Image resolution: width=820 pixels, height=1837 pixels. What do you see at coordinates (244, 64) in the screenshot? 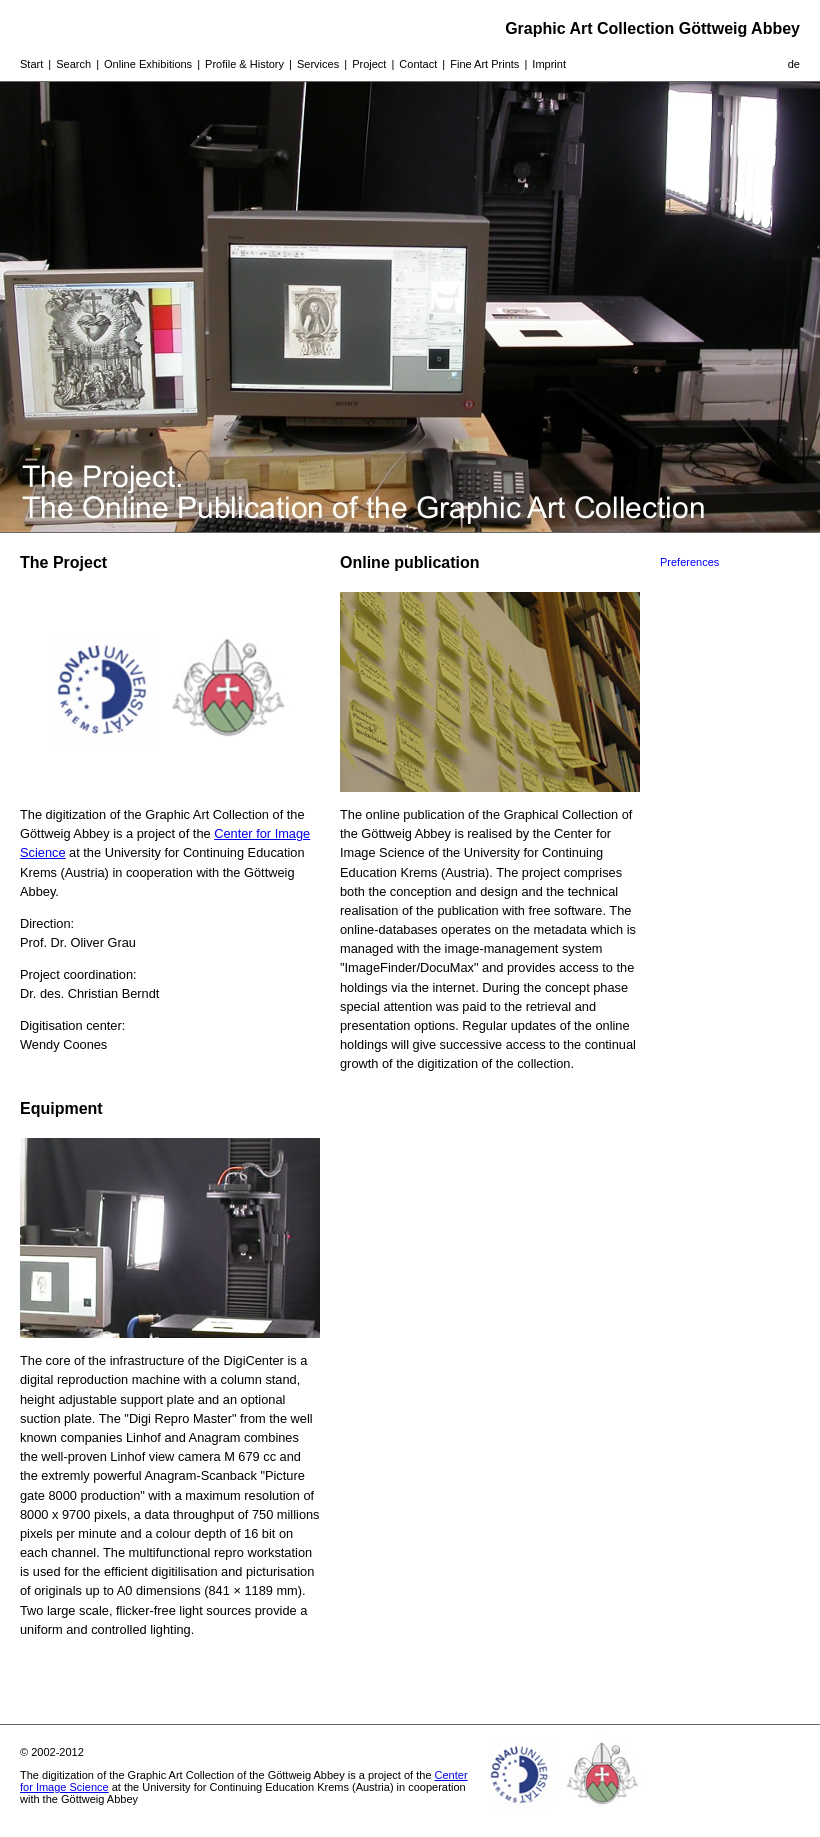
I see `Profile & History` at bounding box center [244, 64].